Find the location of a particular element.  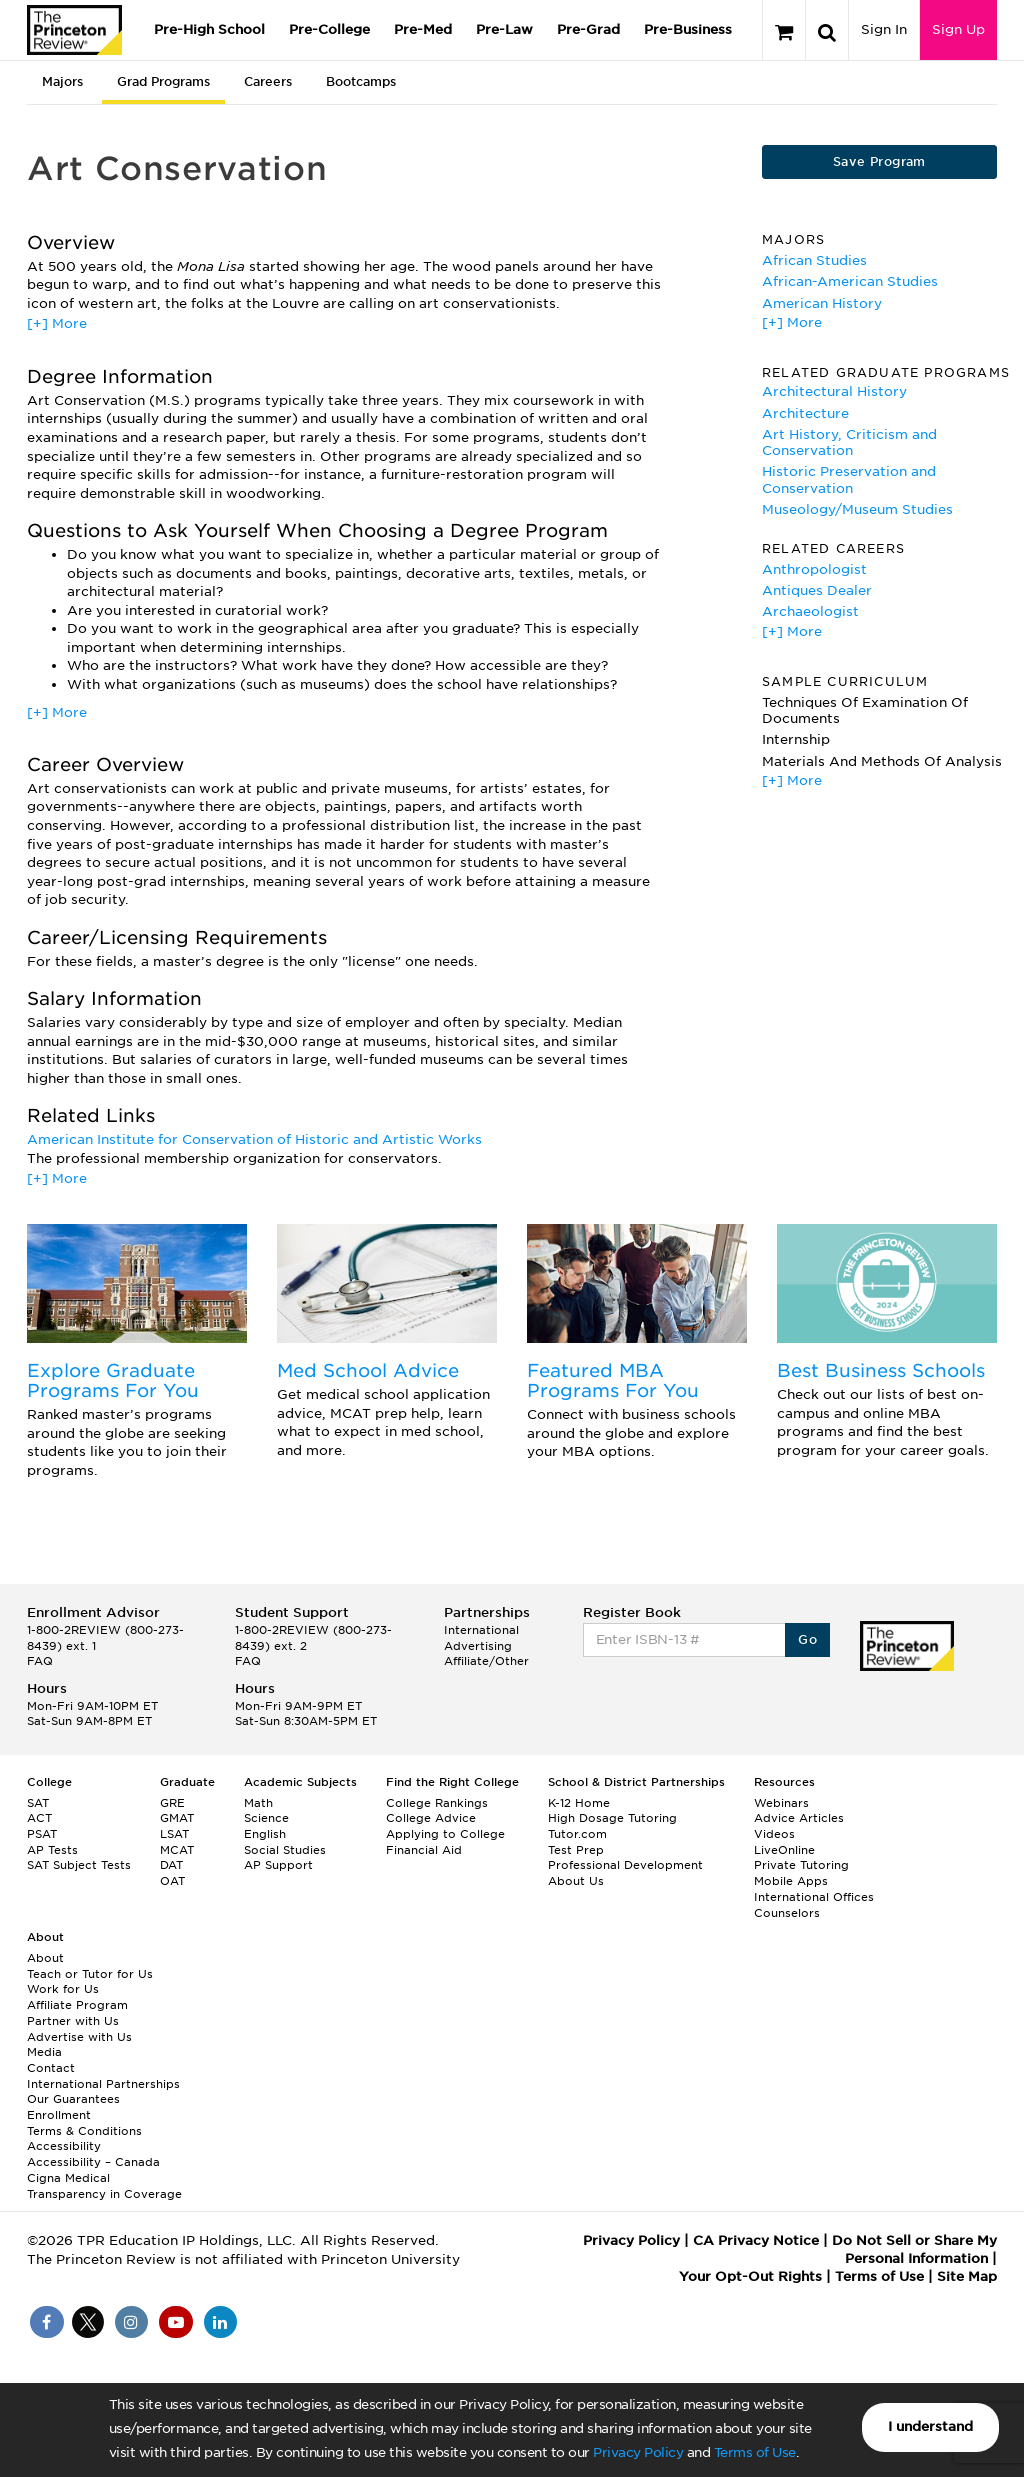

Videos is located at coordinates (774, 1834).